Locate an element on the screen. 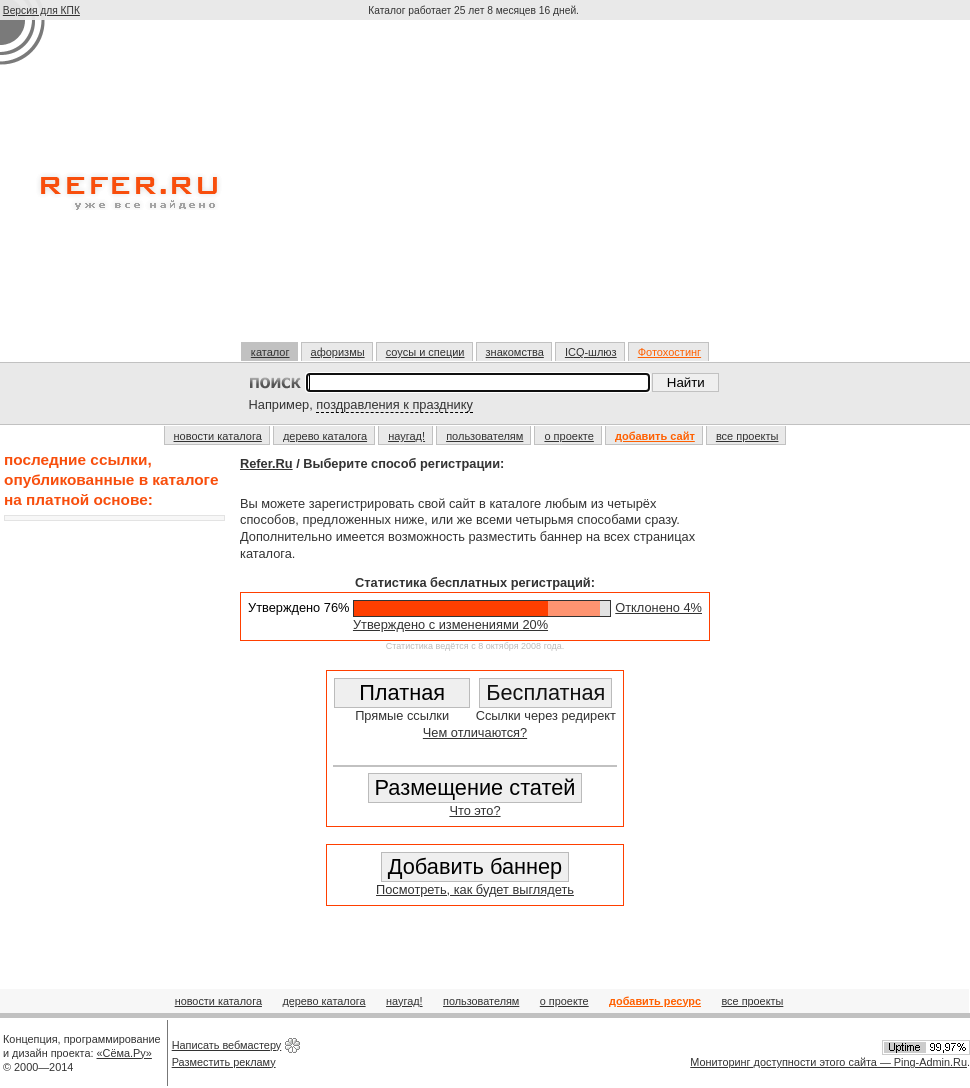 The width and height of the screenshot is (970, 1088). соусы и специи is located at coordinates (425, 352).